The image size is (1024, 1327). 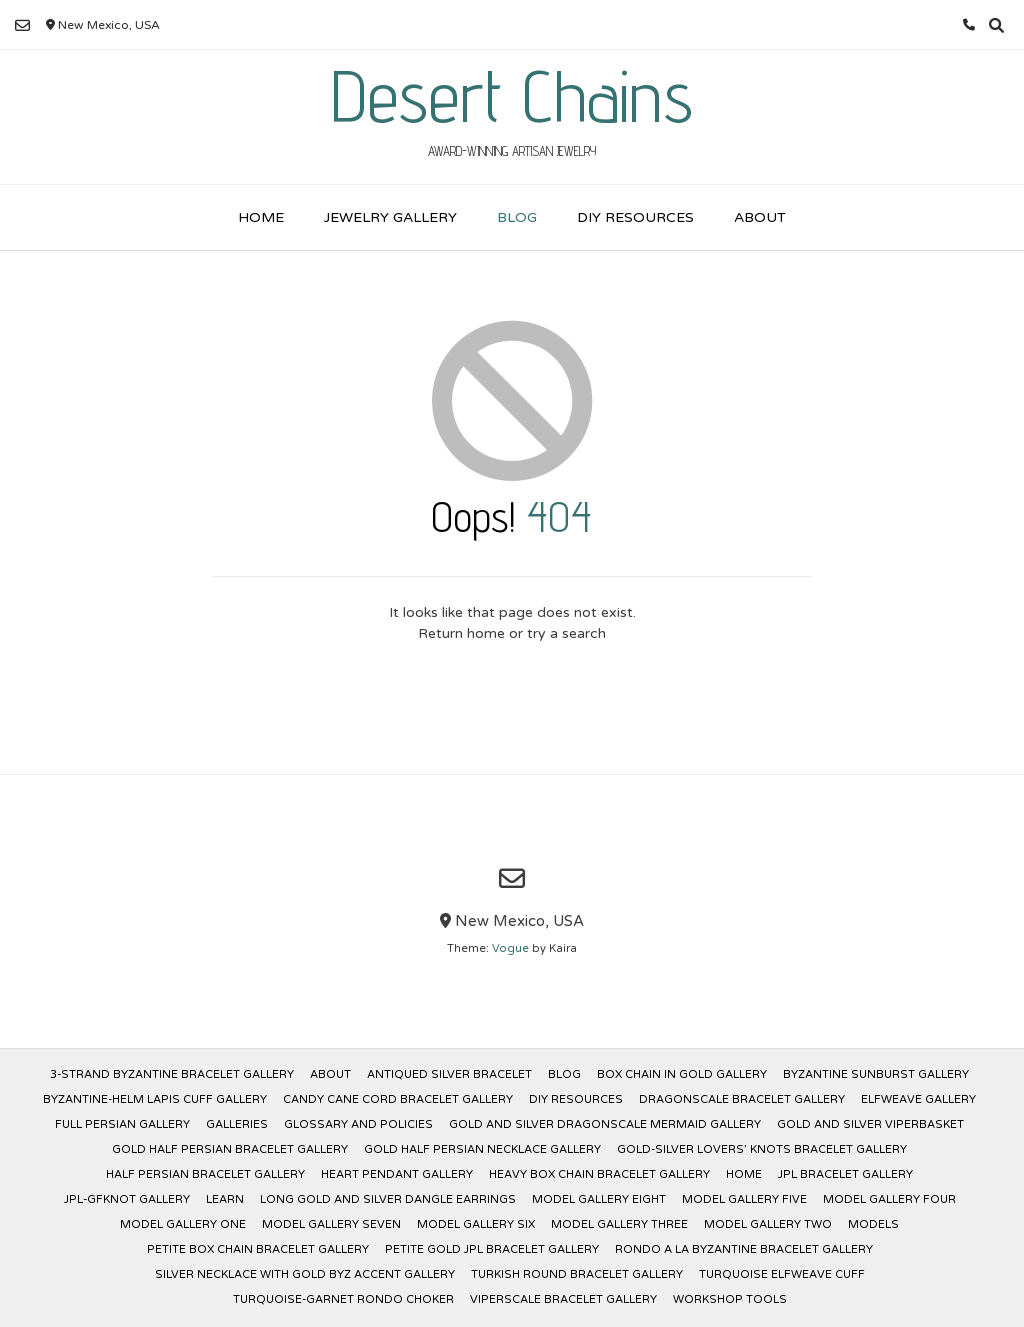 What do you see at coordinates (258, 1249) in the screenshot?
I see `Petite Box Chain Bracelet Gallery` at bounding box center [258, 1249].